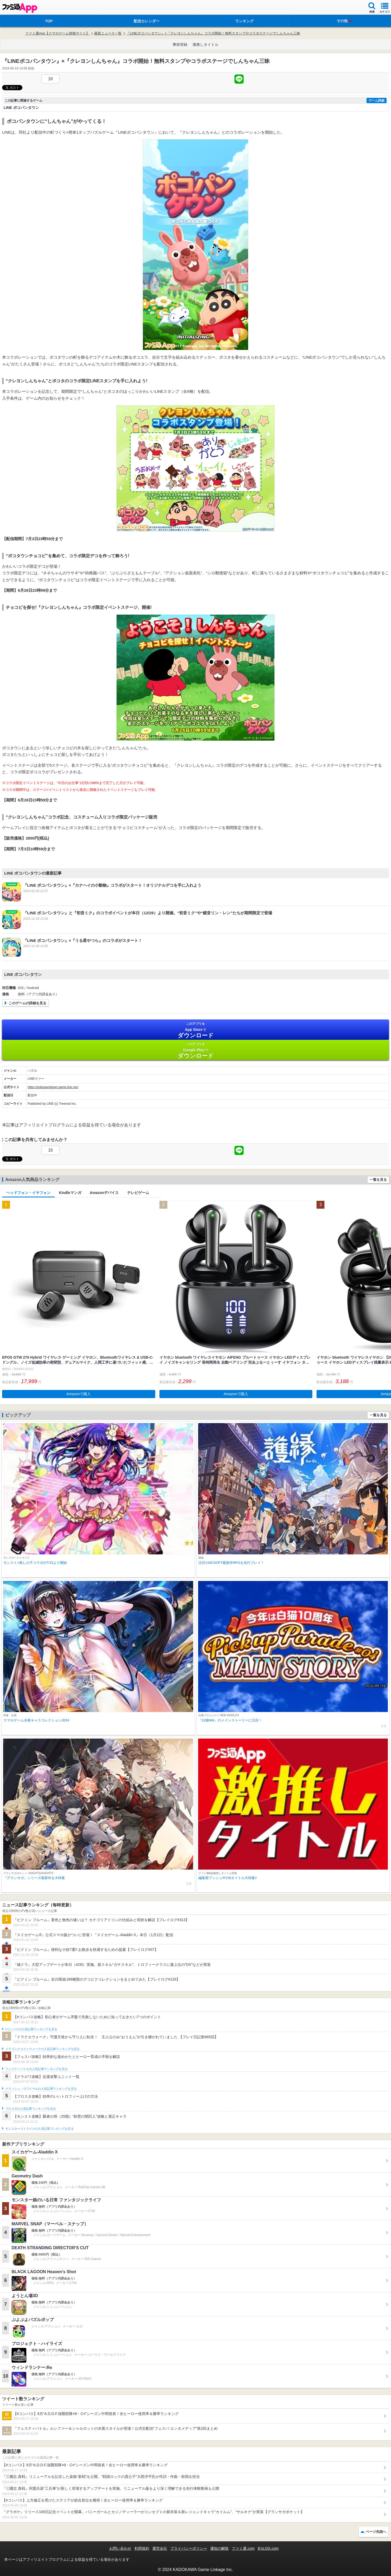 The image size is (391, 2576). I want to click on ファミ通.com, so click(243, 2548).